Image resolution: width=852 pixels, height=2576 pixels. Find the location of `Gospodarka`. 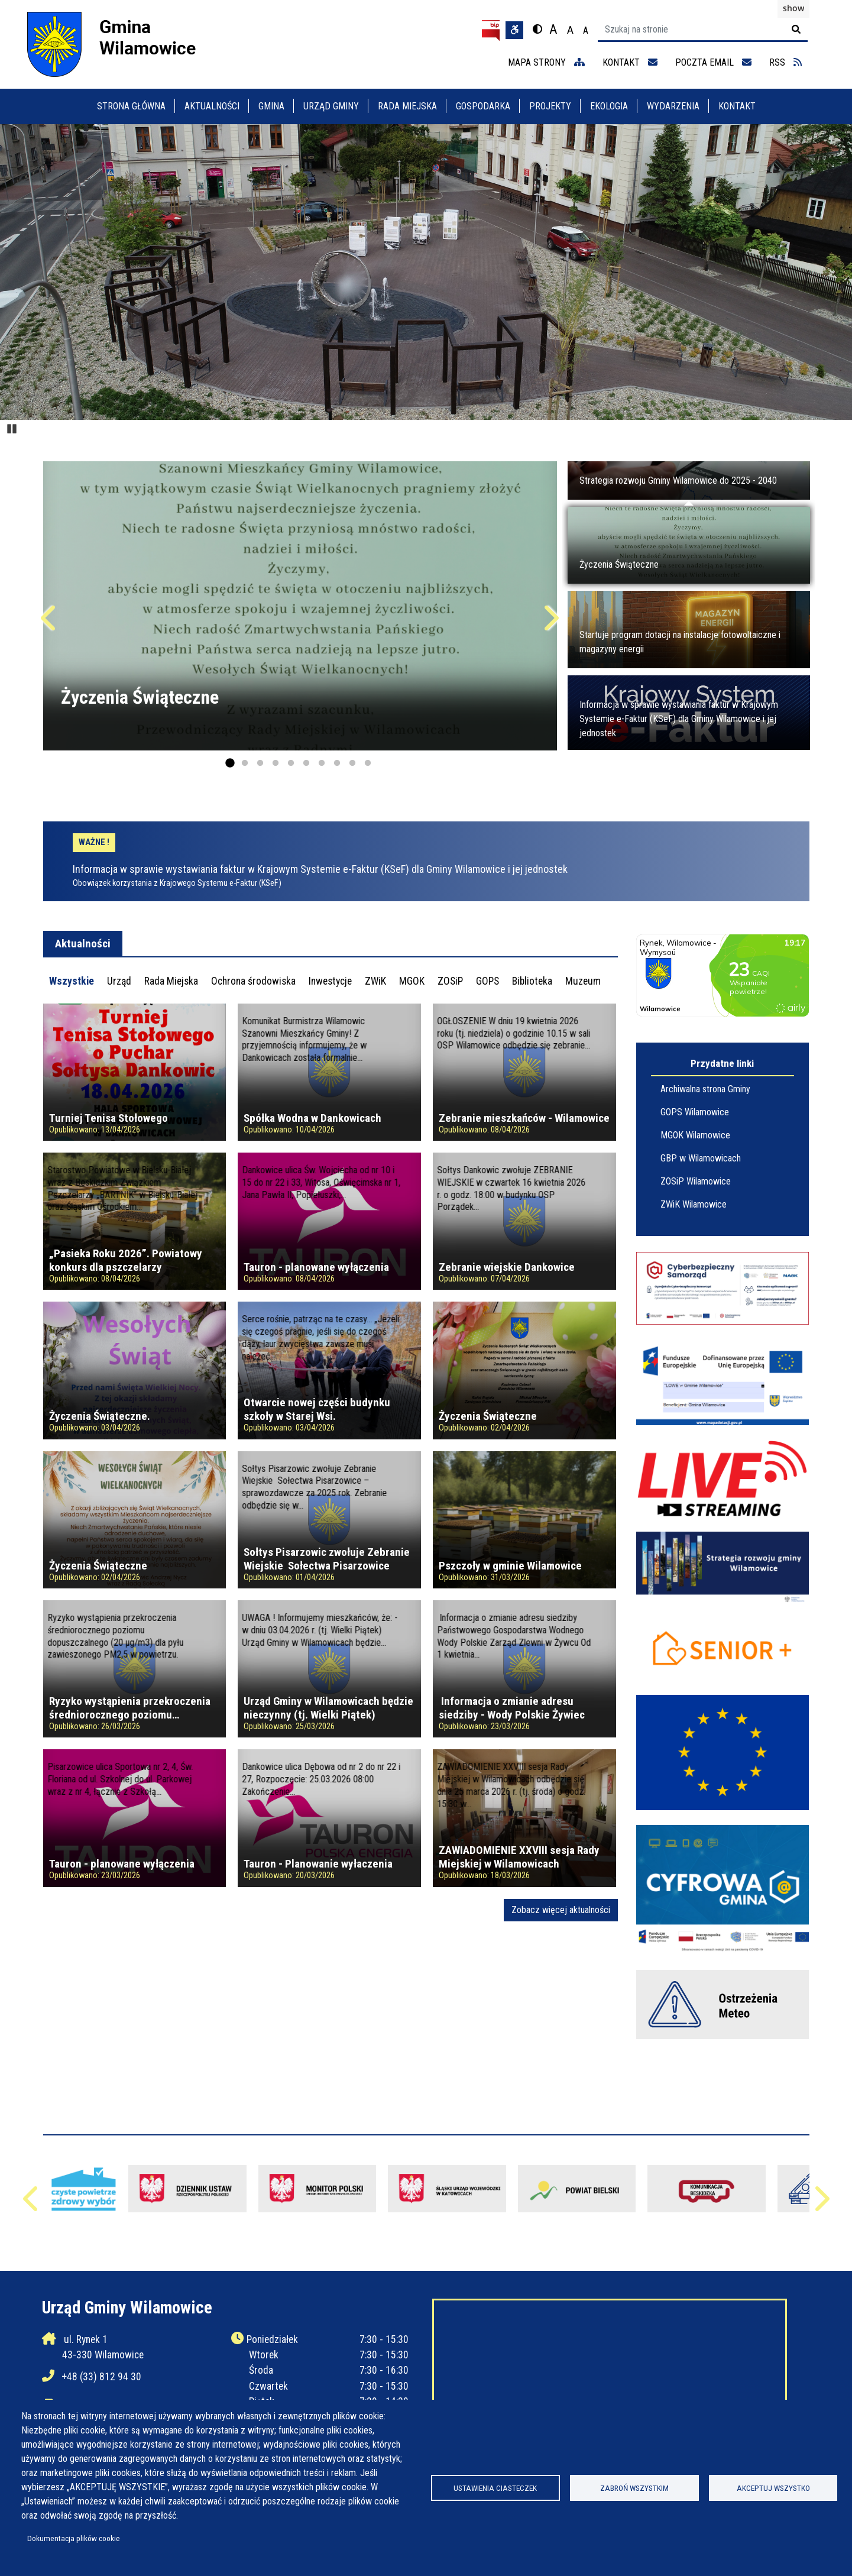

Gospodarka is located at coordinates (483, 106).